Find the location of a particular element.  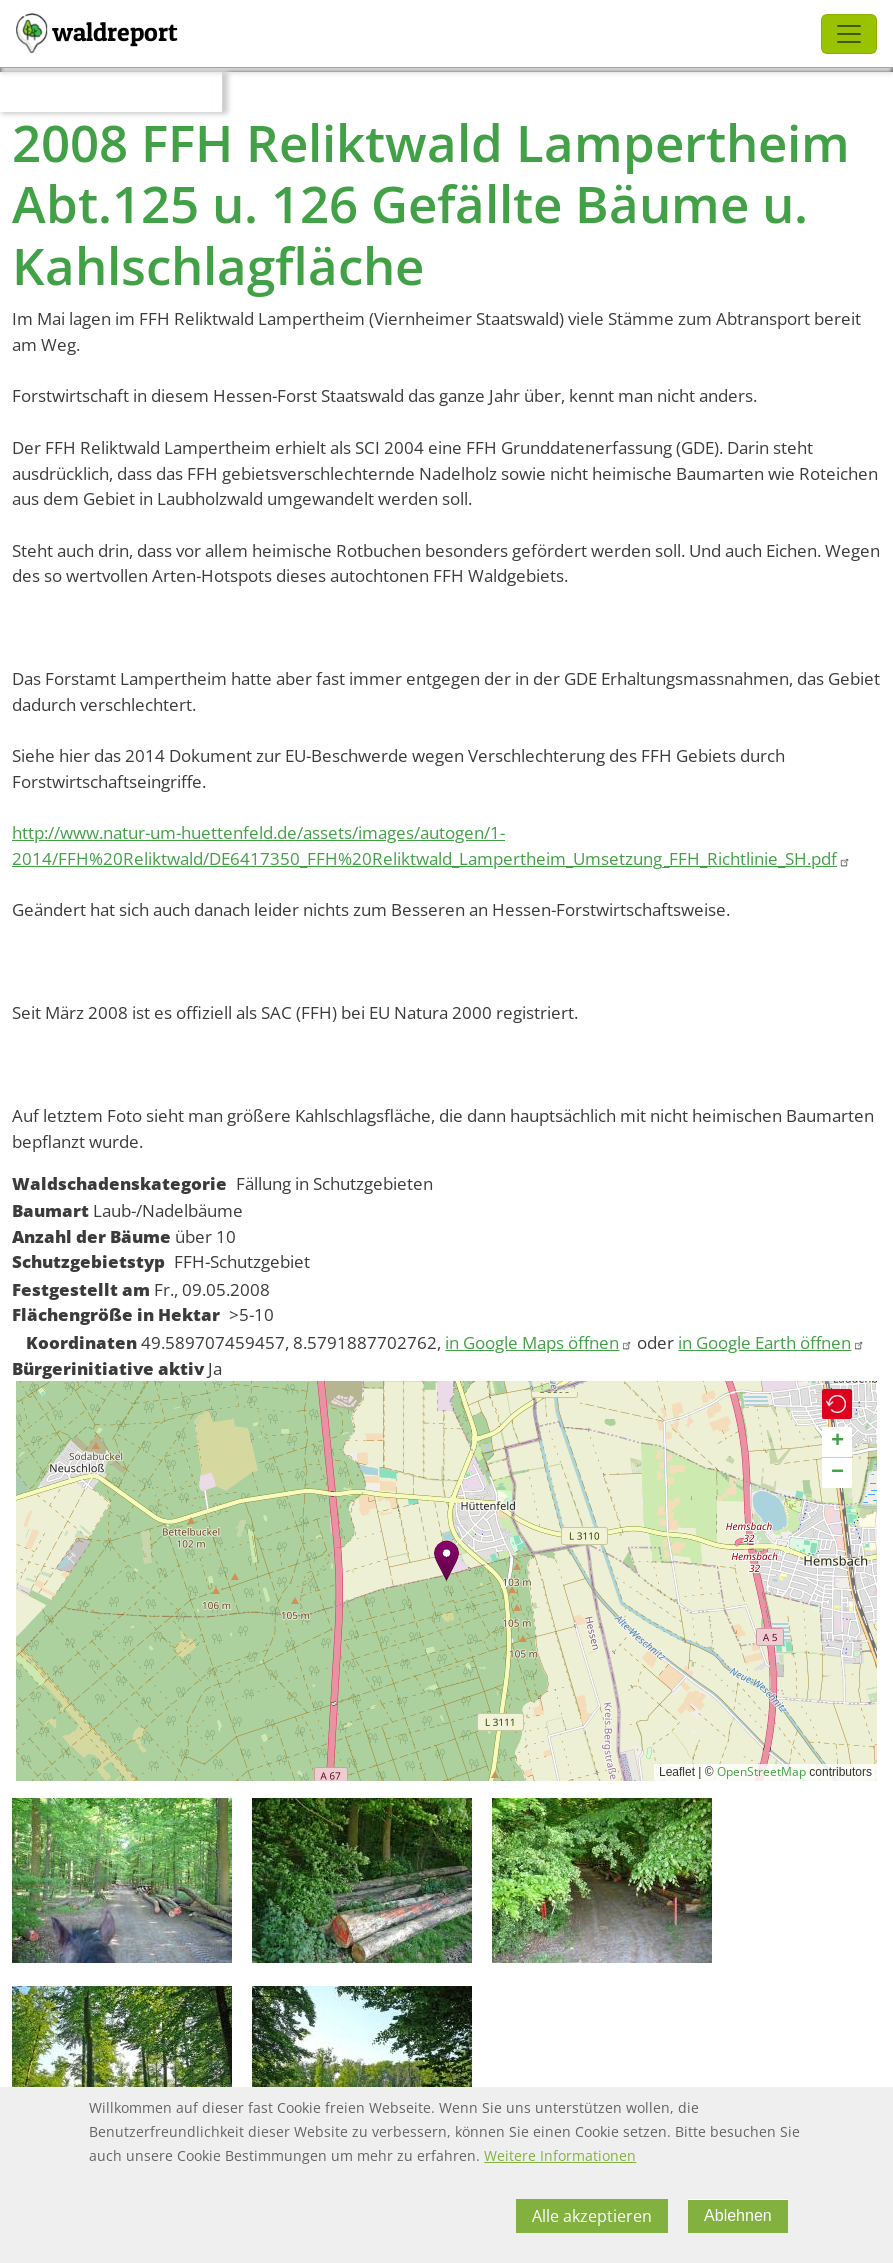

Weitere Informationen is located at coordinates (560, 2155).